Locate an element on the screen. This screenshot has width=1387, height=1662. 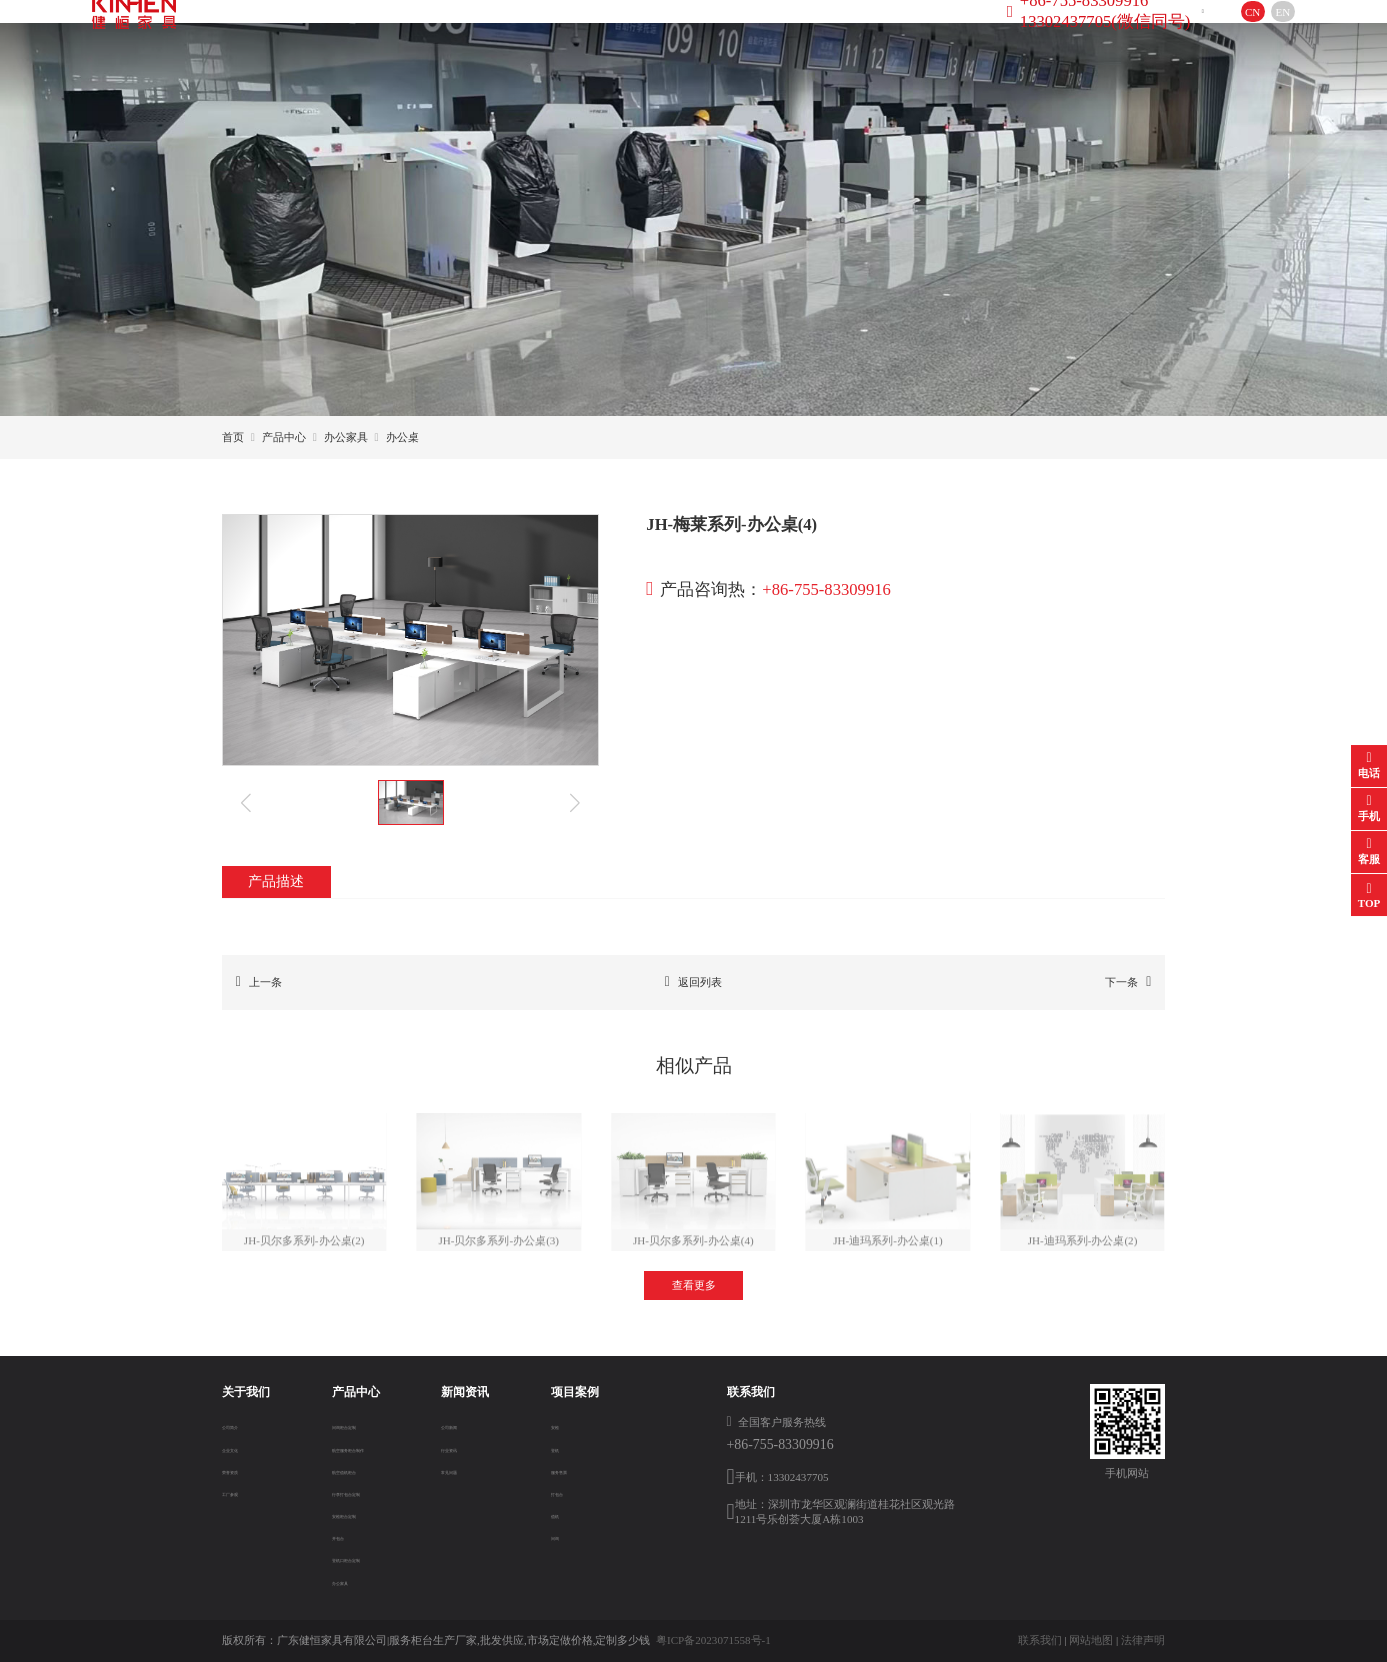
法律声明 is located at coordinates (1143, 1640).